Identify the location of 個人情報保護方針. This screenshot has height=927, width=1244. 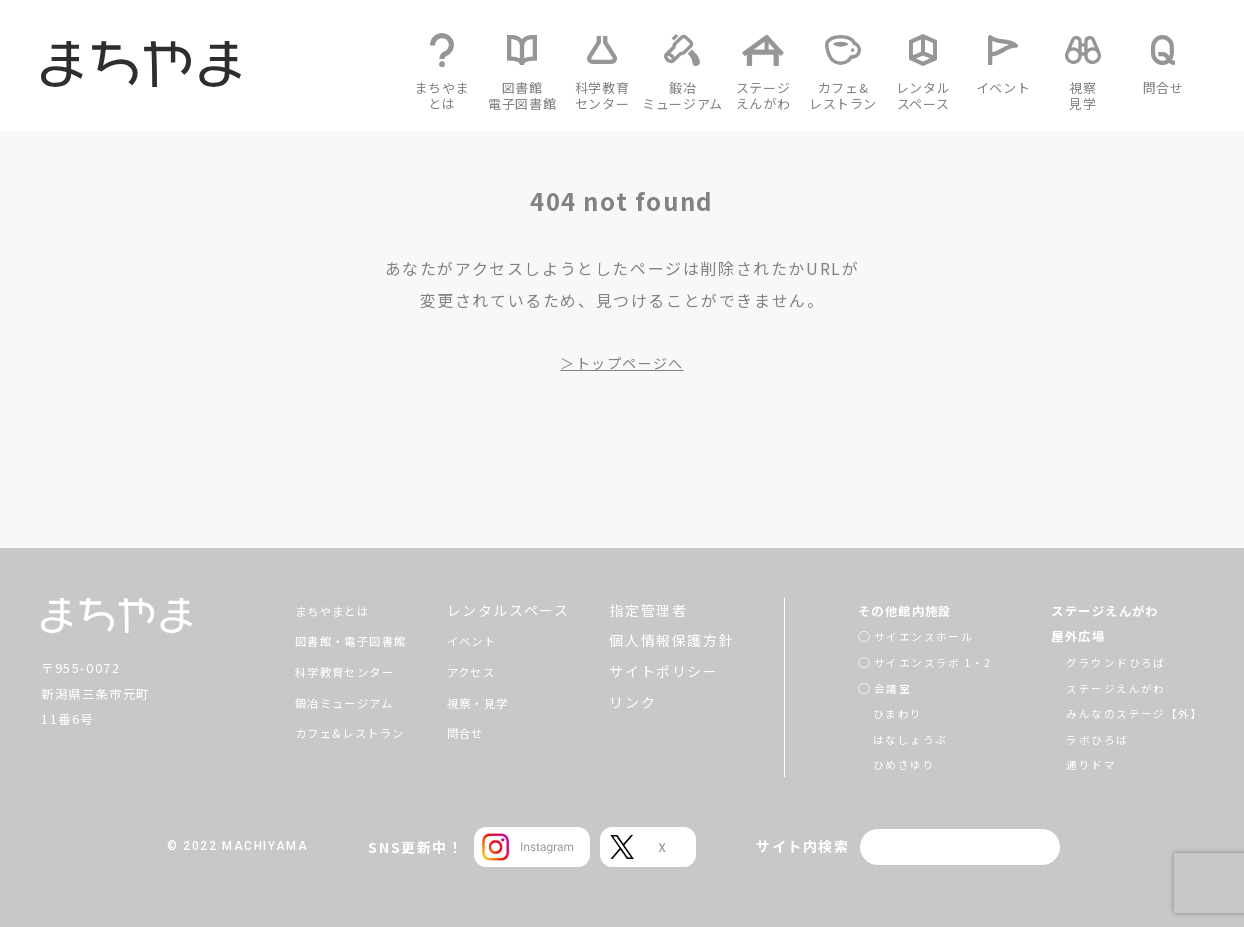
(673, 640).